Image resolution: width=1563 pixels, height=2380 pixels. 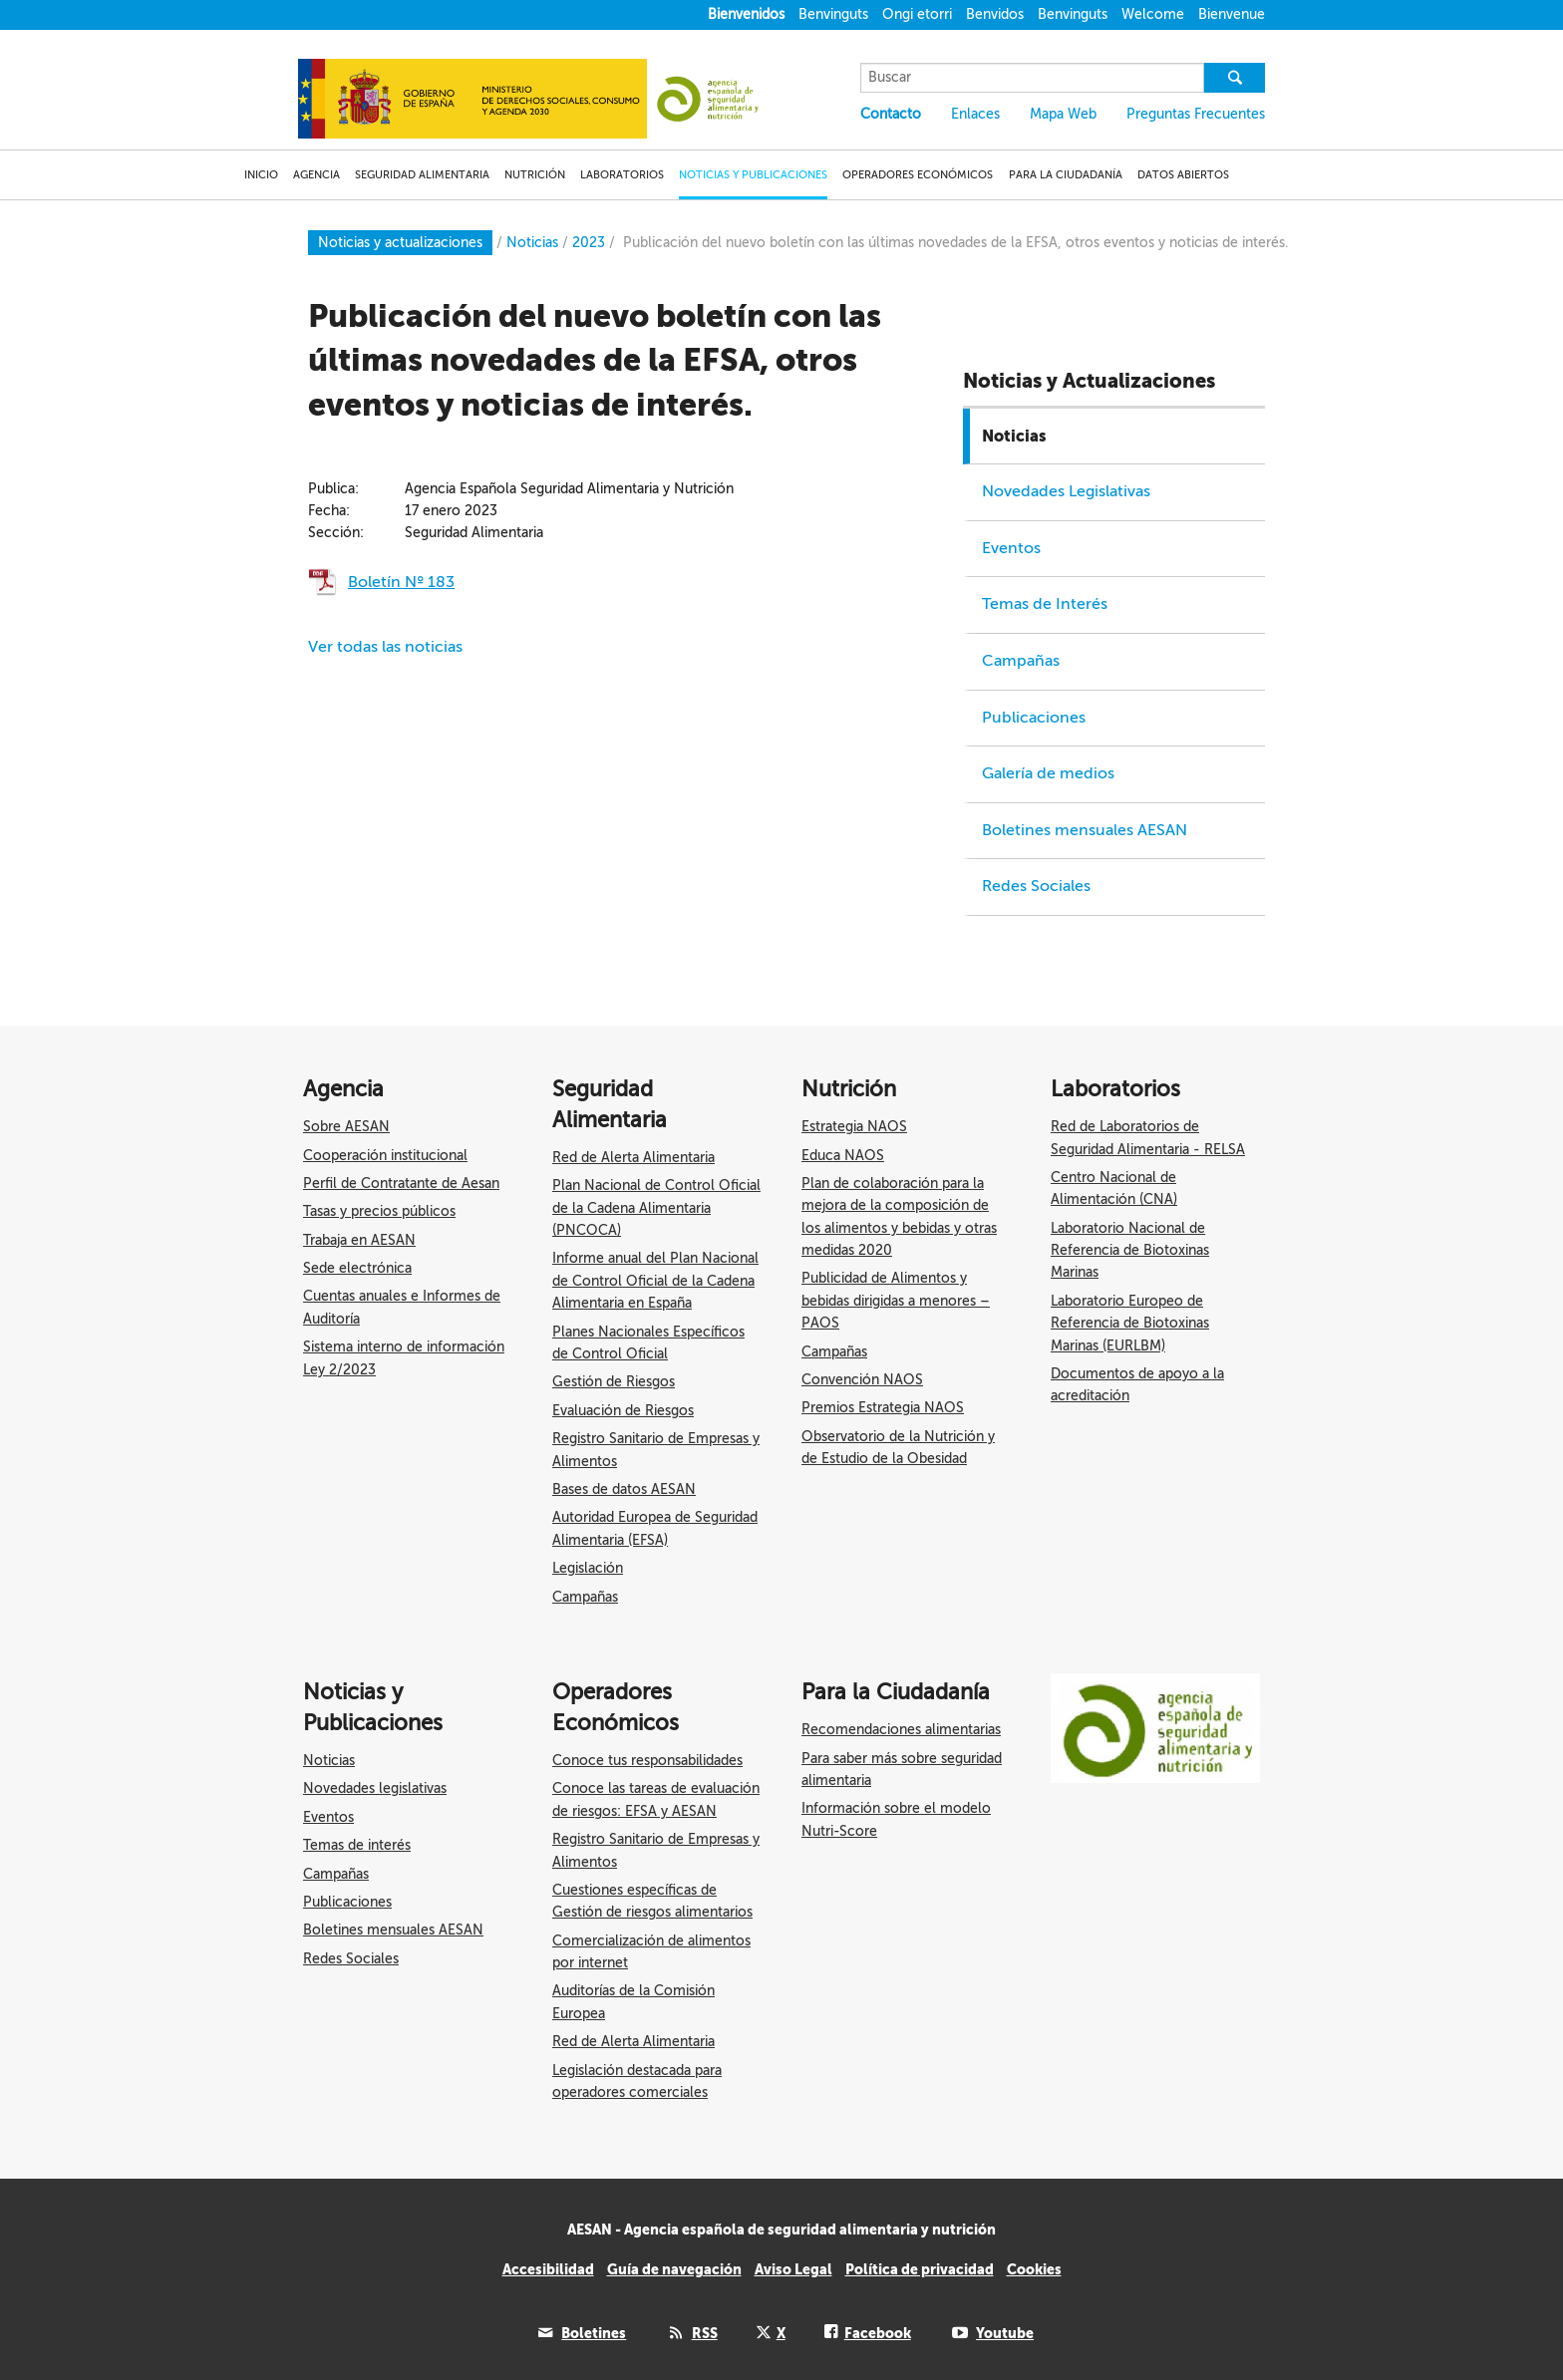 What do you see at coordinates (1152, 14) in the screenshot?
I see `Welcome` at bounding box center [1152, 14].